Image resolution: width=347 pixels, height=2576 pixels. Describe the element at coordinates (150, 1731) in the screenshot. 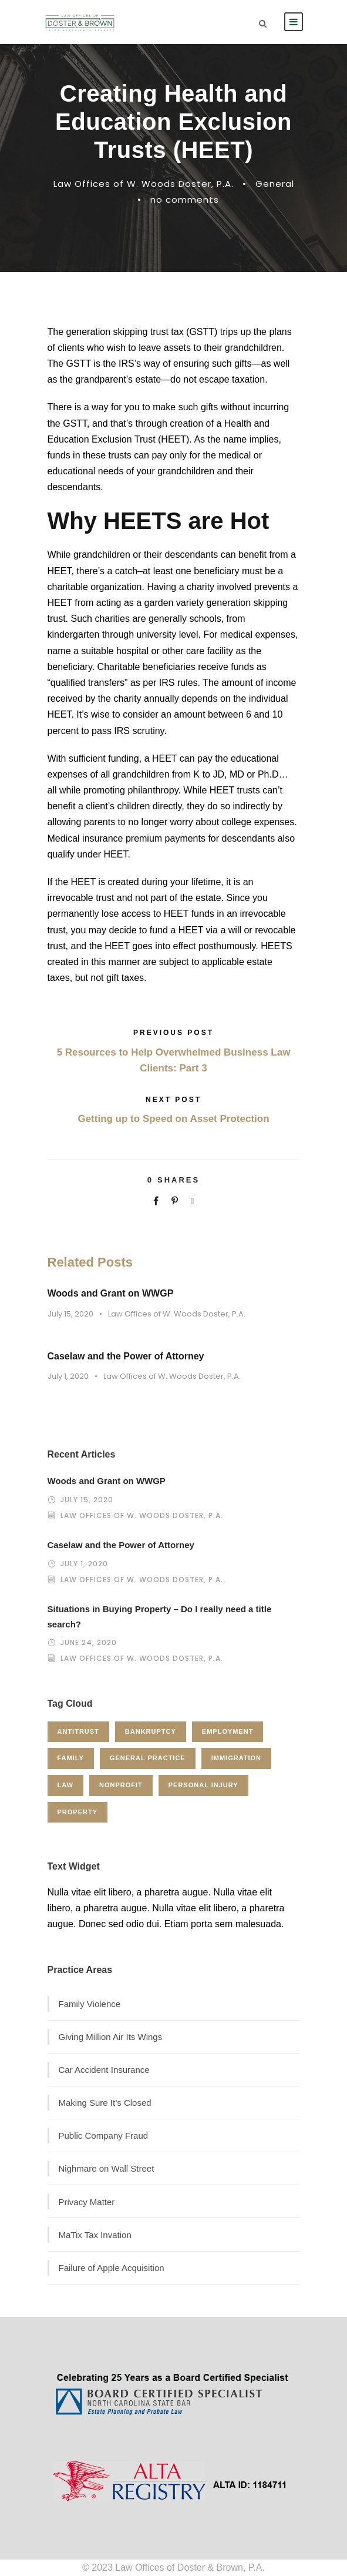

I see `Bankruptcy [Bankruptcy (1 item)]` at that location.